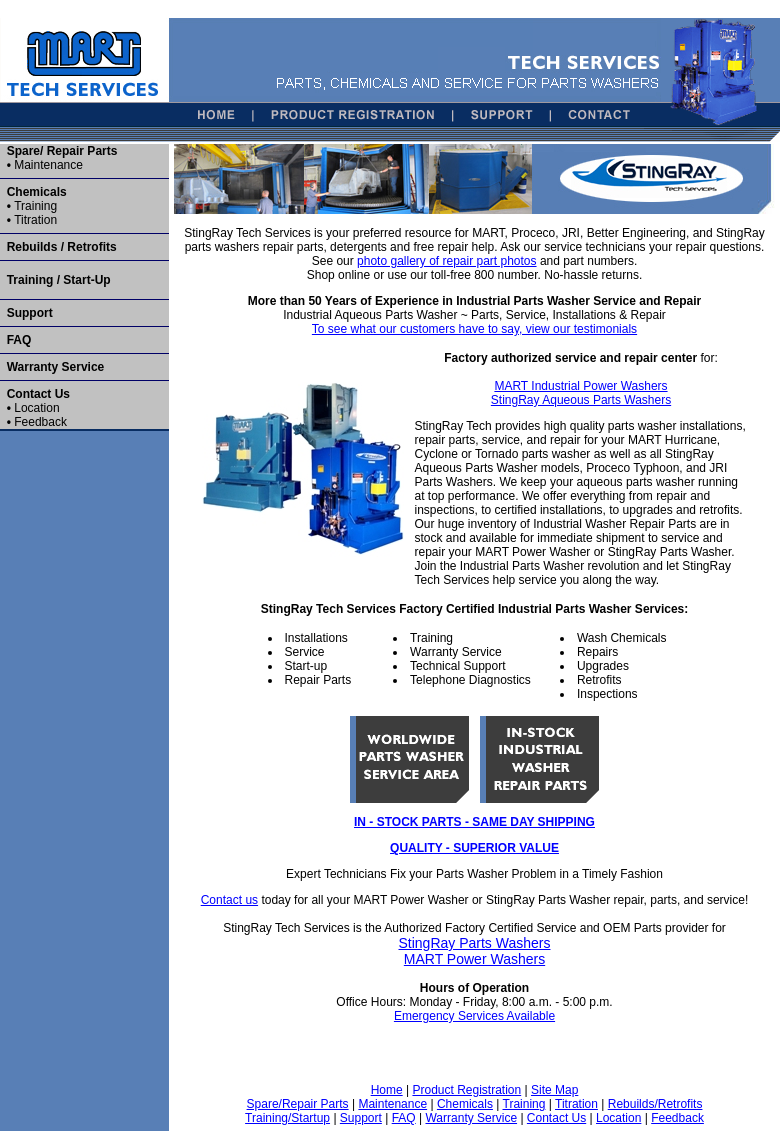 The image size is (780, 1131). What do you see at coordinates (474, 1016) in the screenshot?
I see `Emergency Services Available` at bounding box center [474, 1016].